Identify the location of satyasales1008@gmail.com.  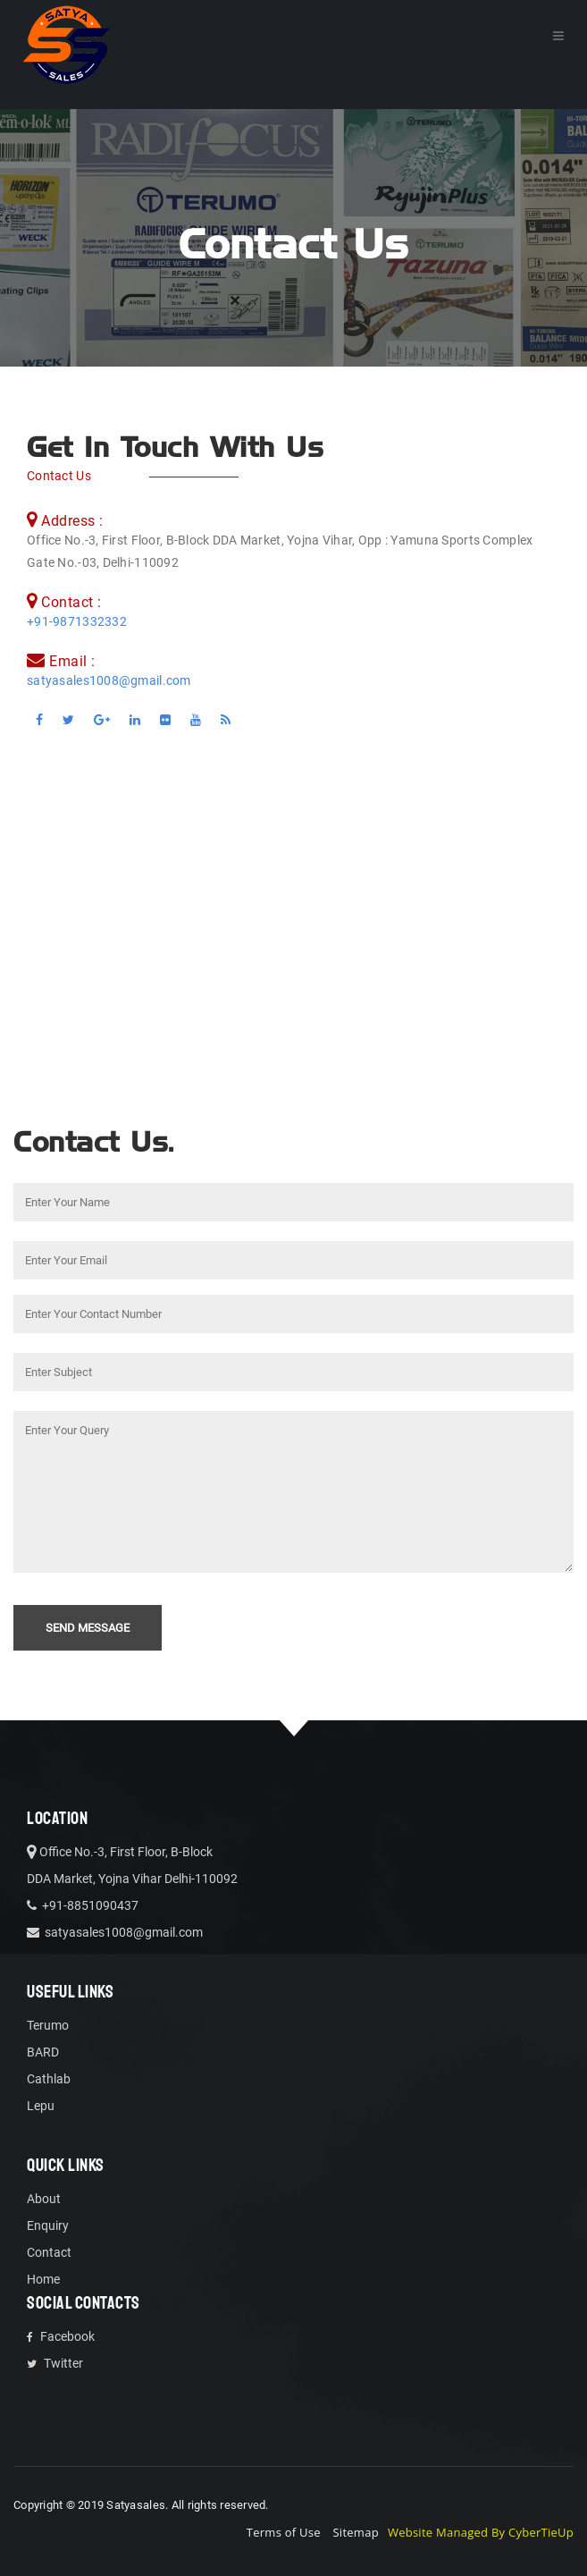
(109, 680).